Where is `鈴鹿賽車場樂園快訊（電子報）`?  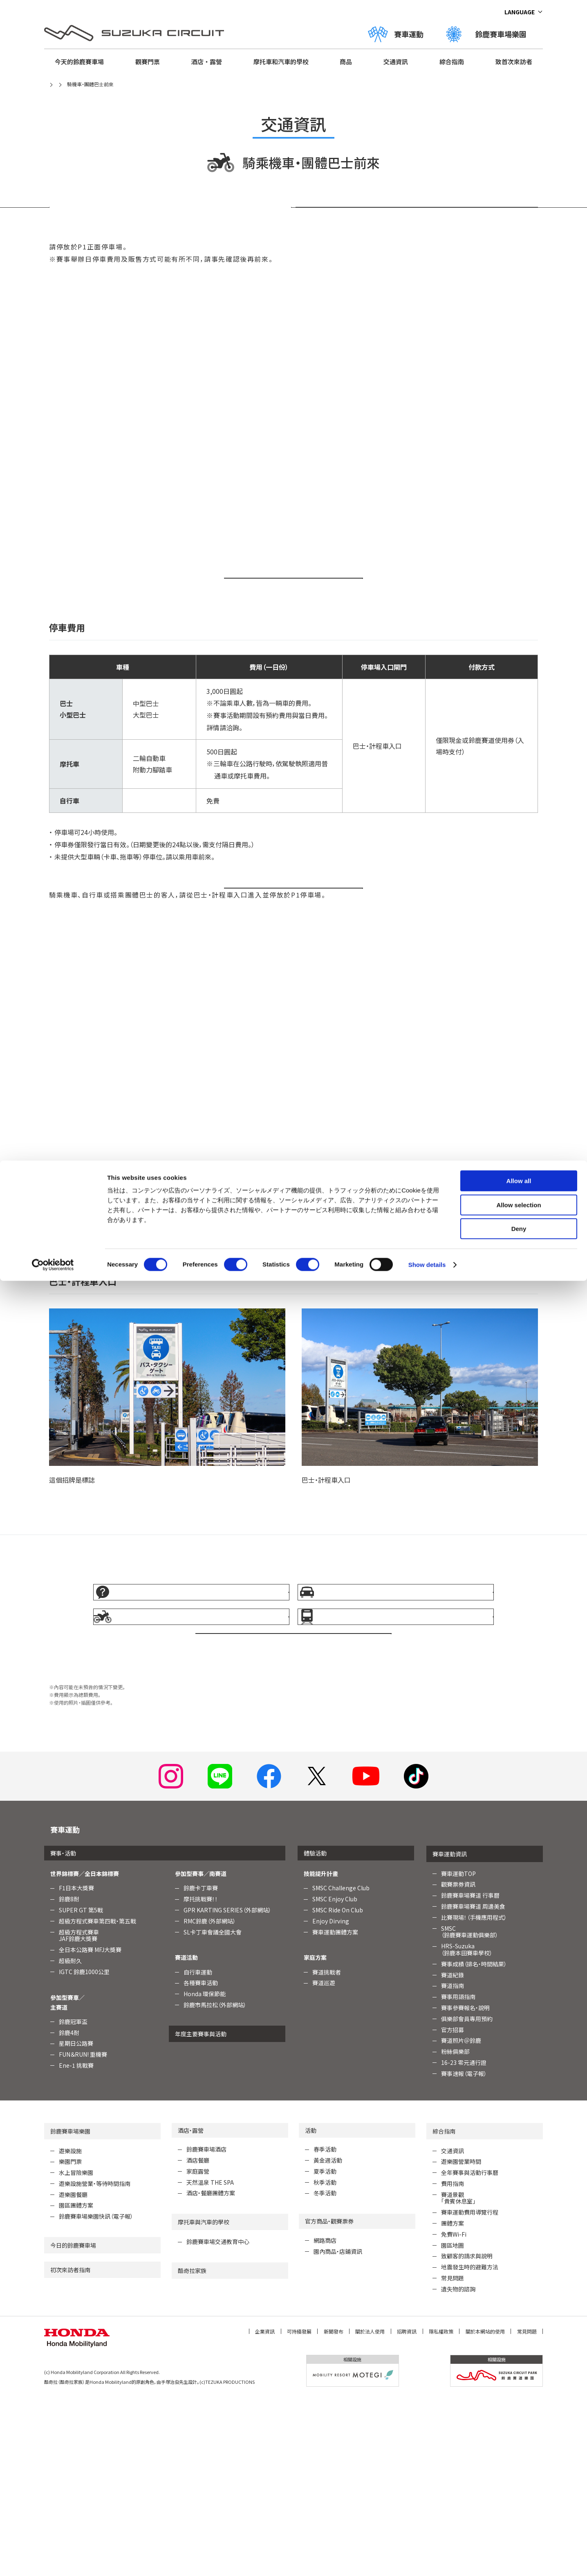
鈴鹿賽車場樂園快訊（電子報） is located at coordinates (96, 2394).